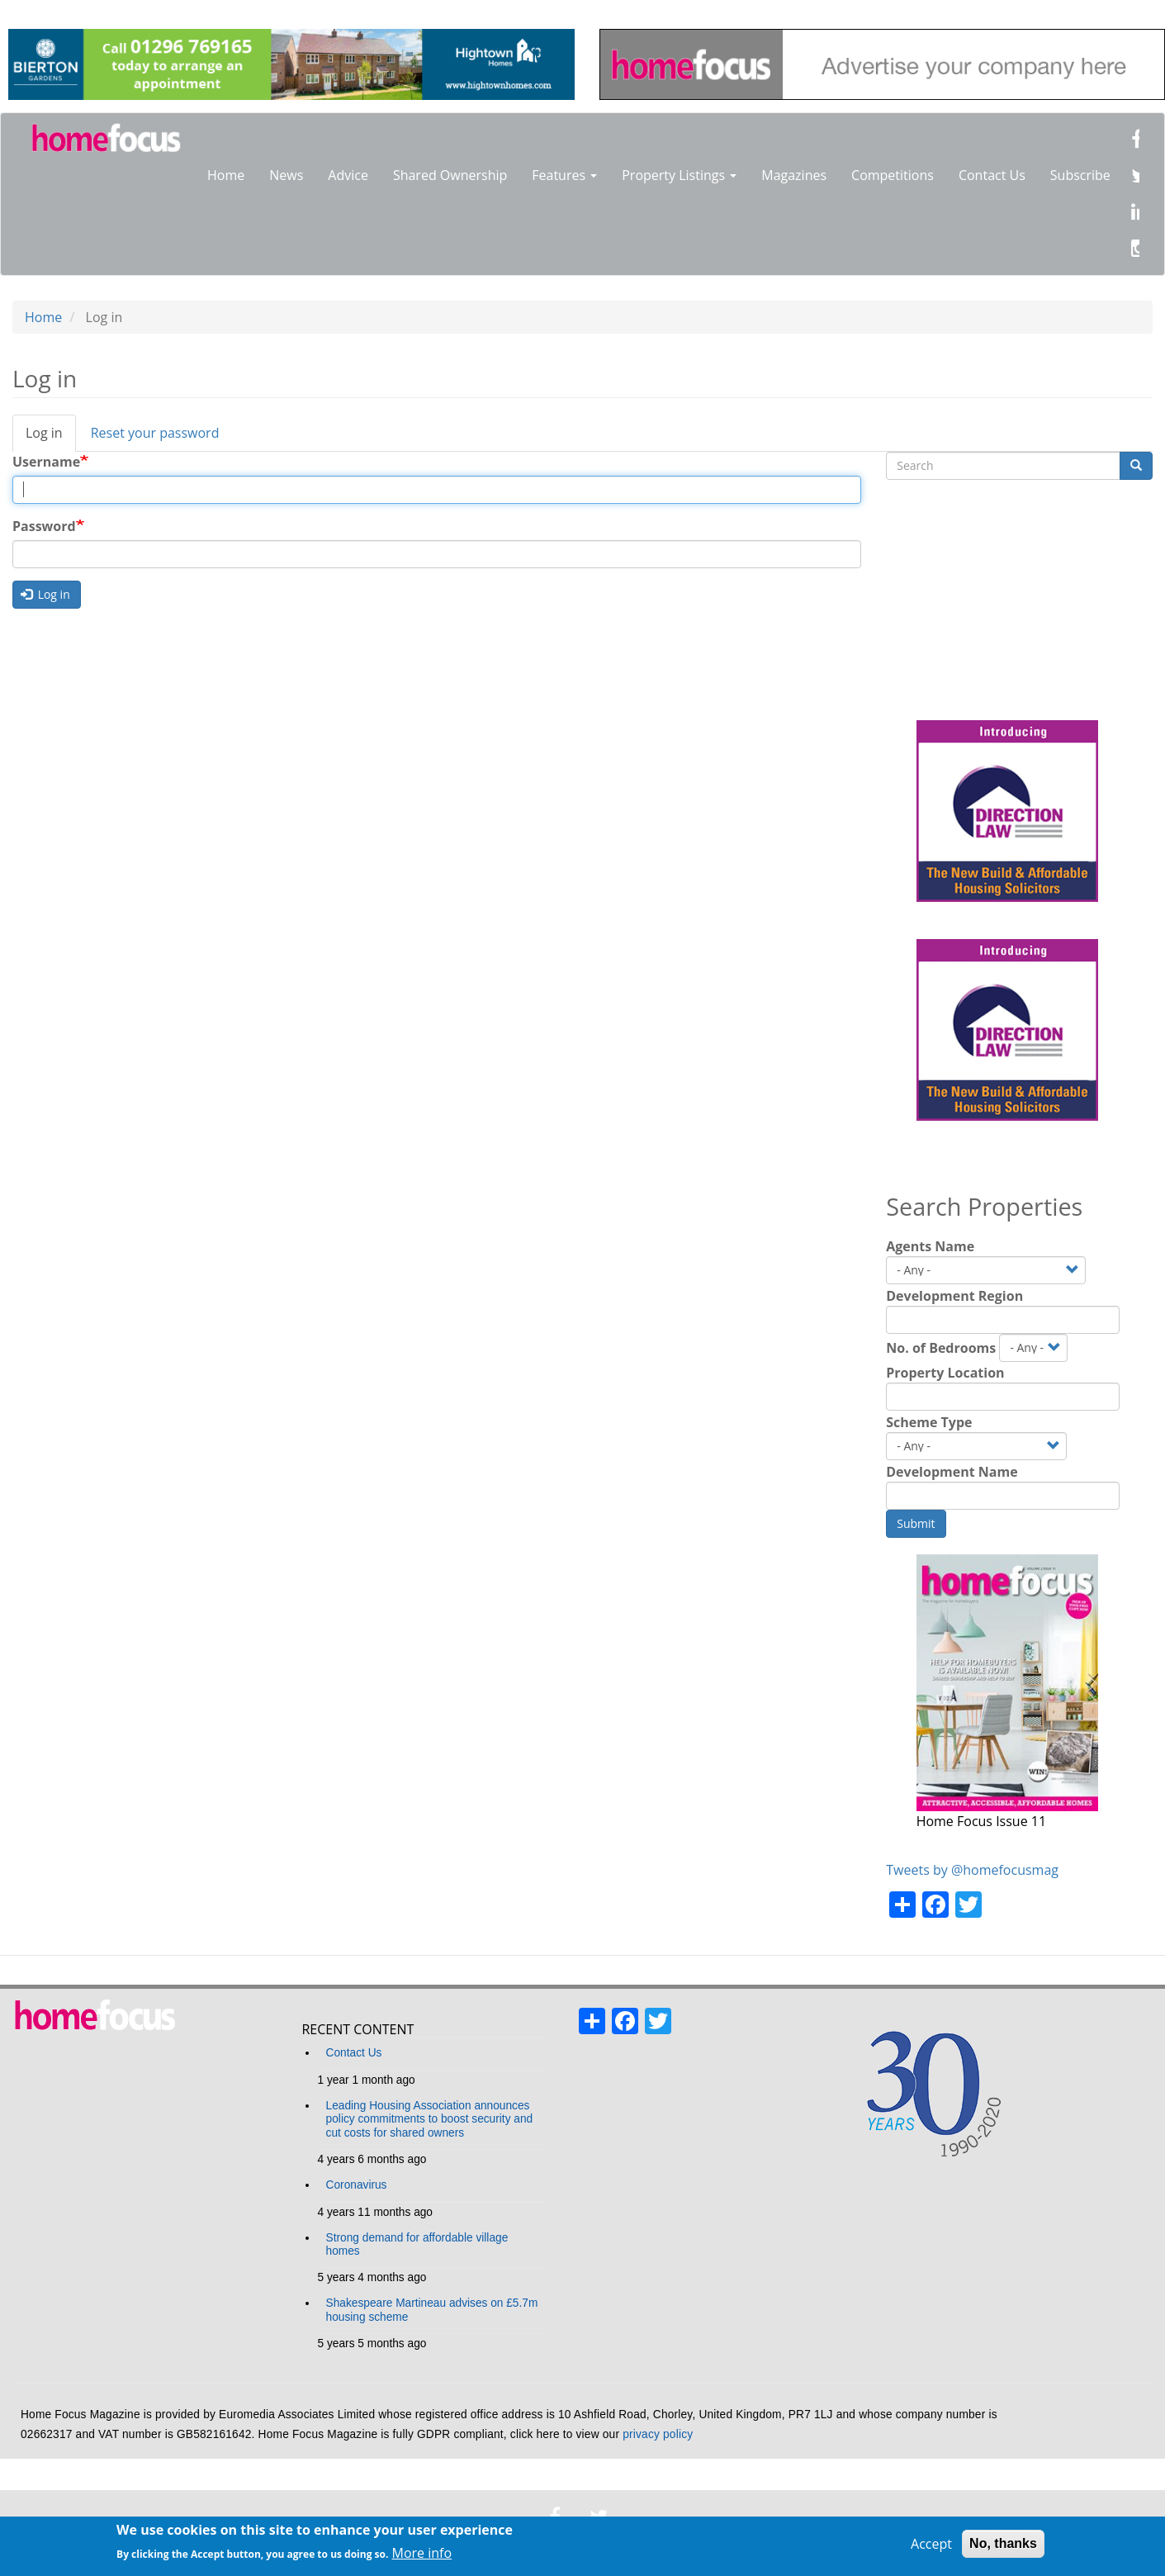  Describe the element at coordinates (951, 1472) in the screenshot. I see `Development Name` at that location.